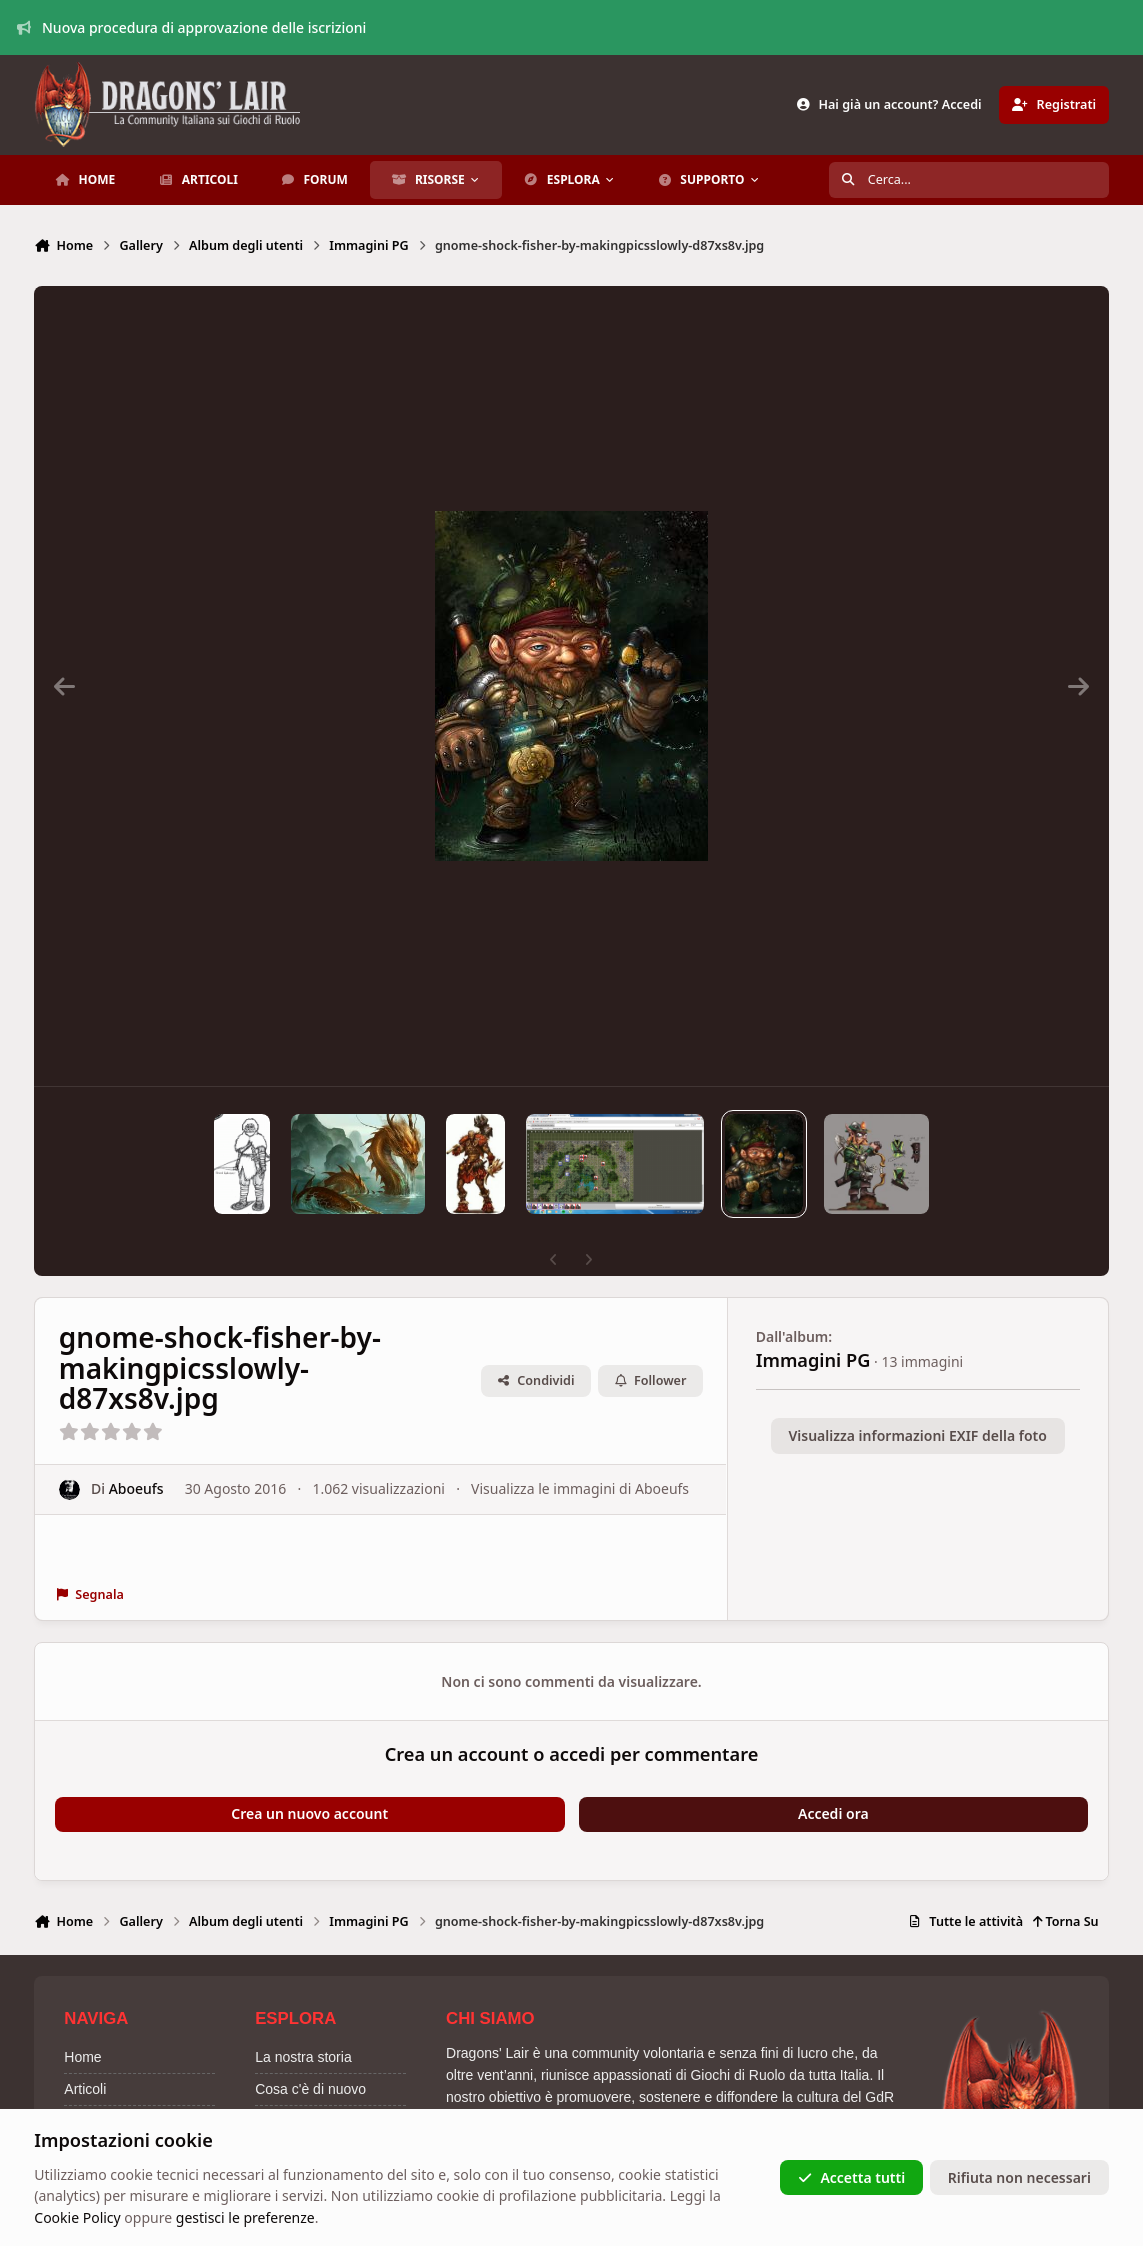 Image resolution: width=1143 pixels, height=2246 pixels. I want to click on Crea un nuovo account, so click(309, 1813).